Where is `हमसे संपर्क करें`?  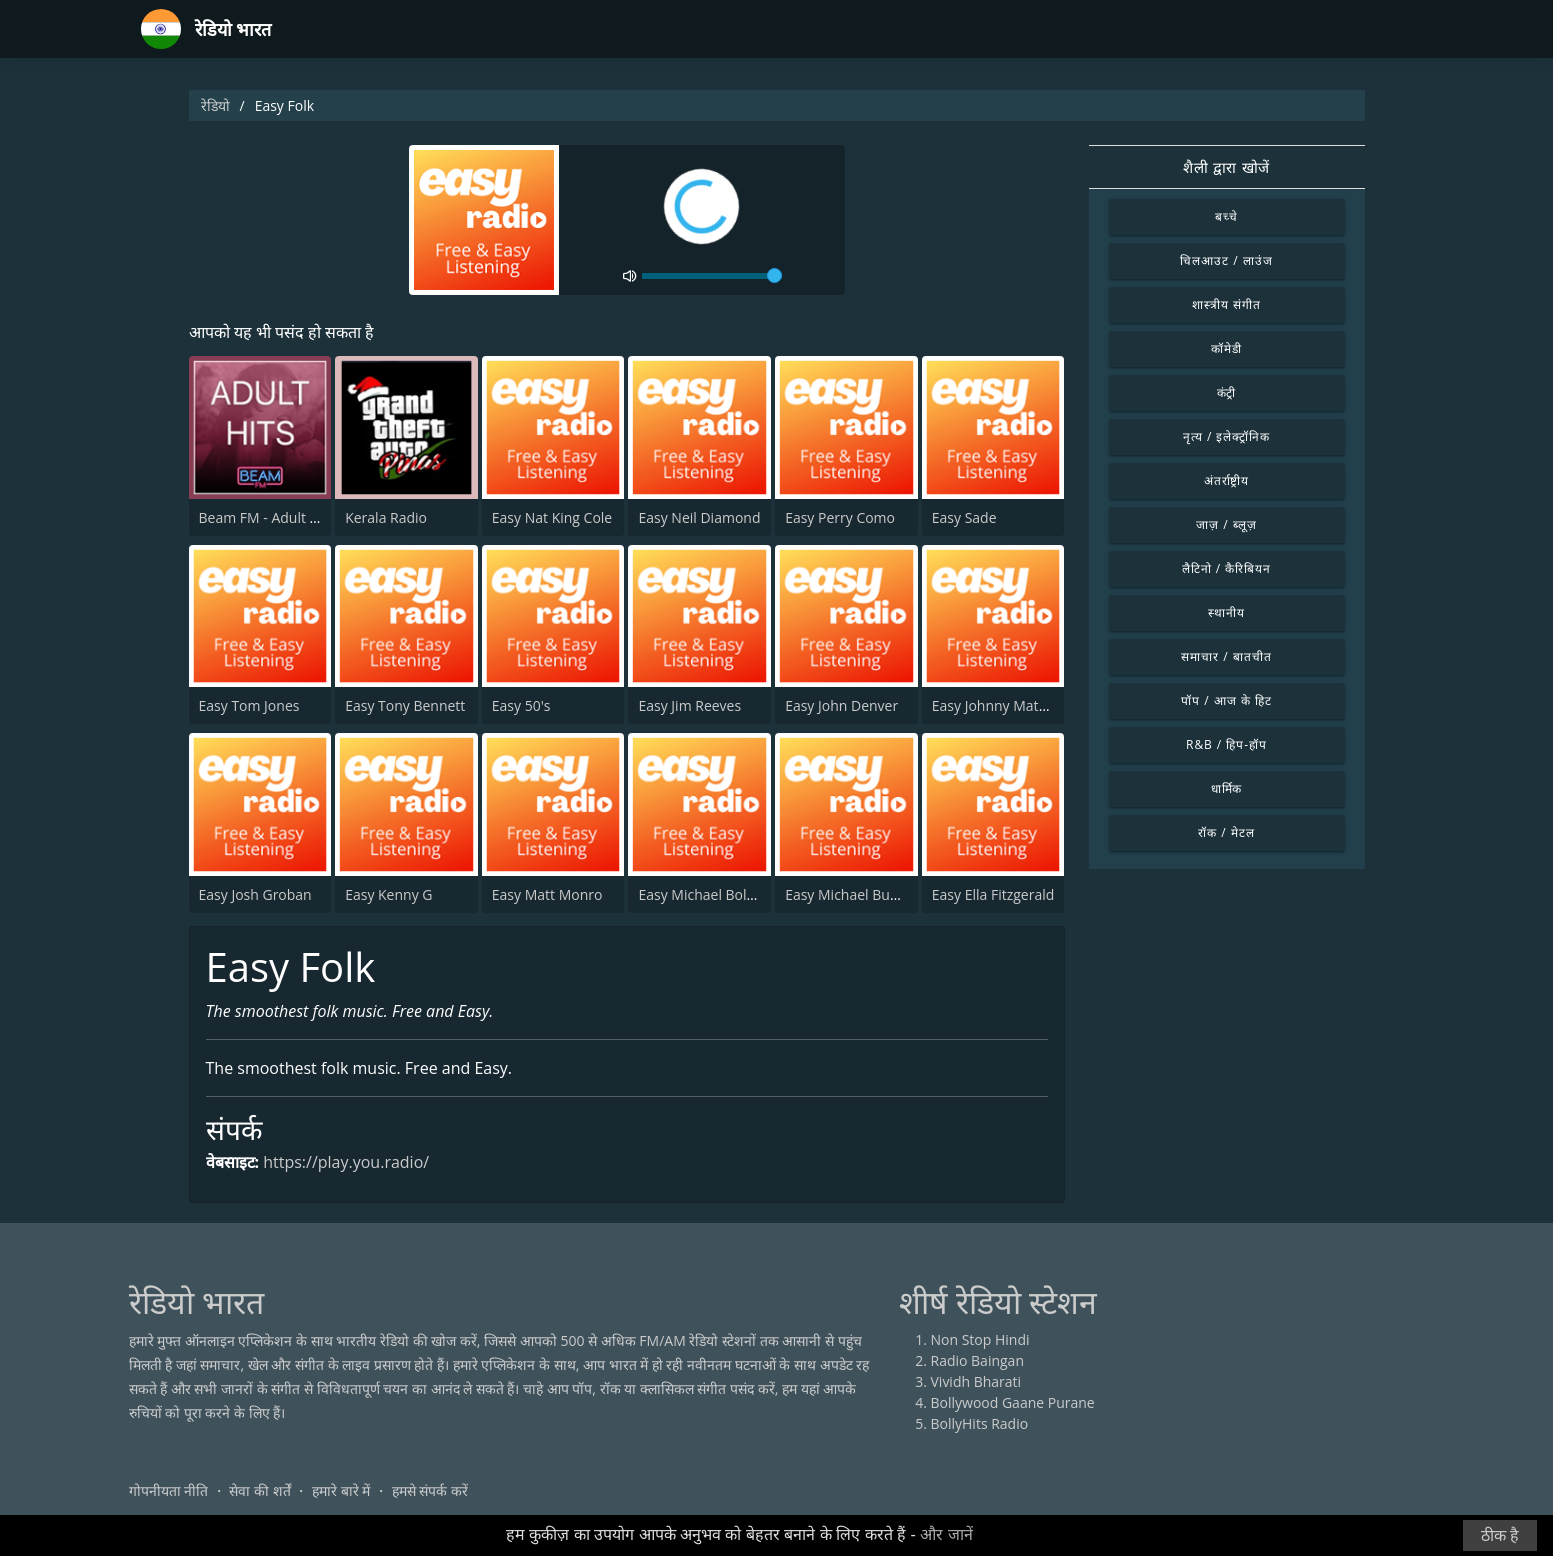 हमसे संपर्क करें is located at coordinates (430, 1490).